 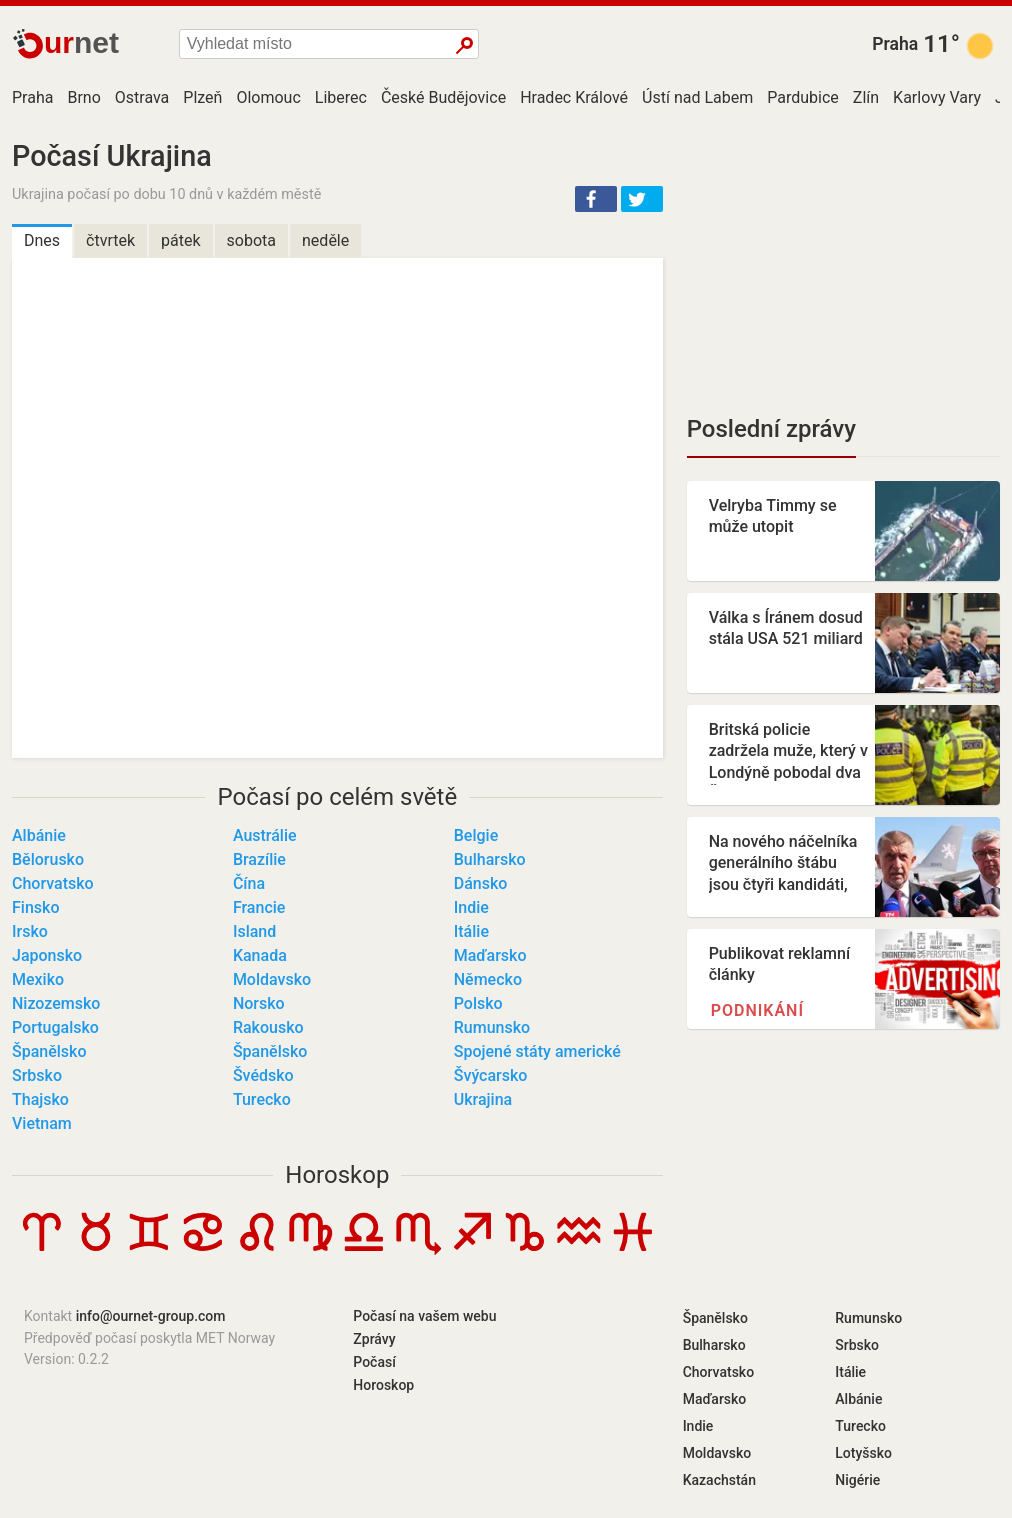 I want to click on Maďarsko, so click(x=490, y=955).